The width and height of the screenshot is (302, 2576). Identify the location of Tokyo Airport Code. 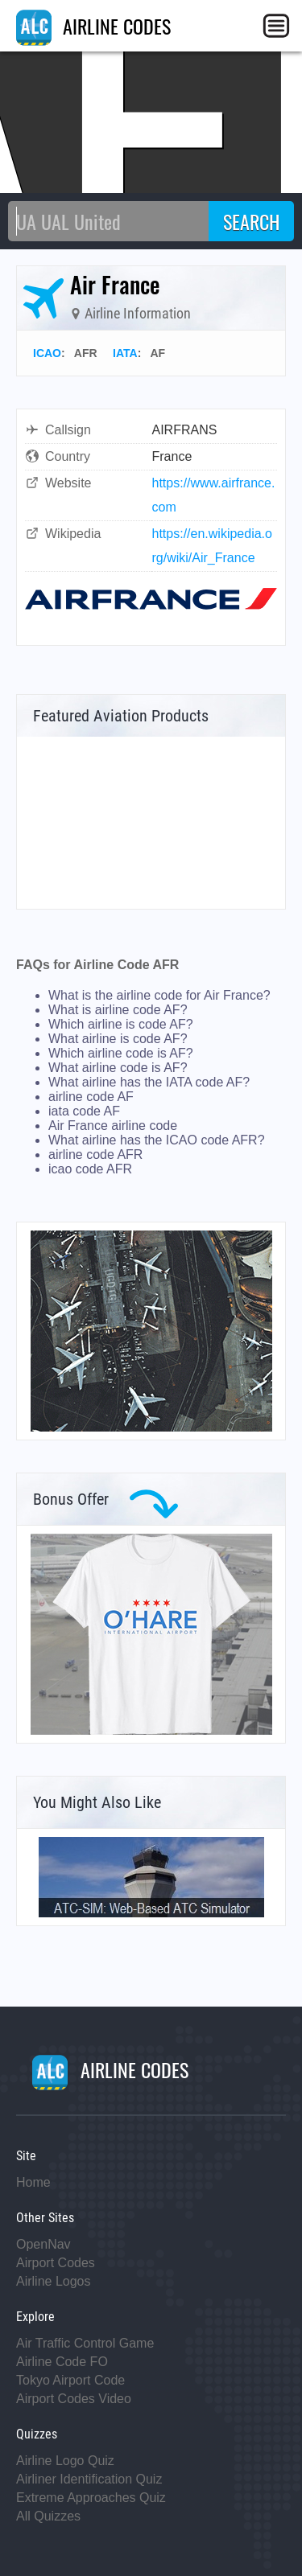
(70, 2380).